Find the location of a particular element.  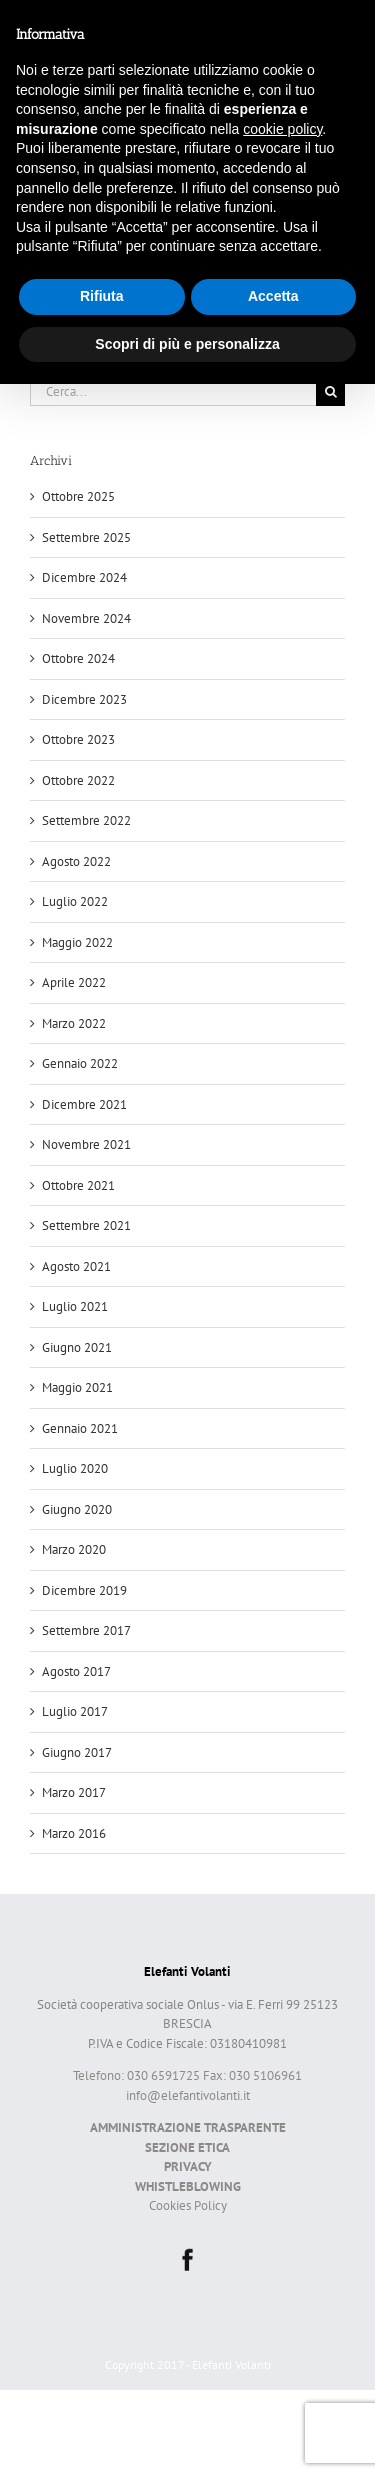

Settembre 2022 is located at coordinates (86, 820).